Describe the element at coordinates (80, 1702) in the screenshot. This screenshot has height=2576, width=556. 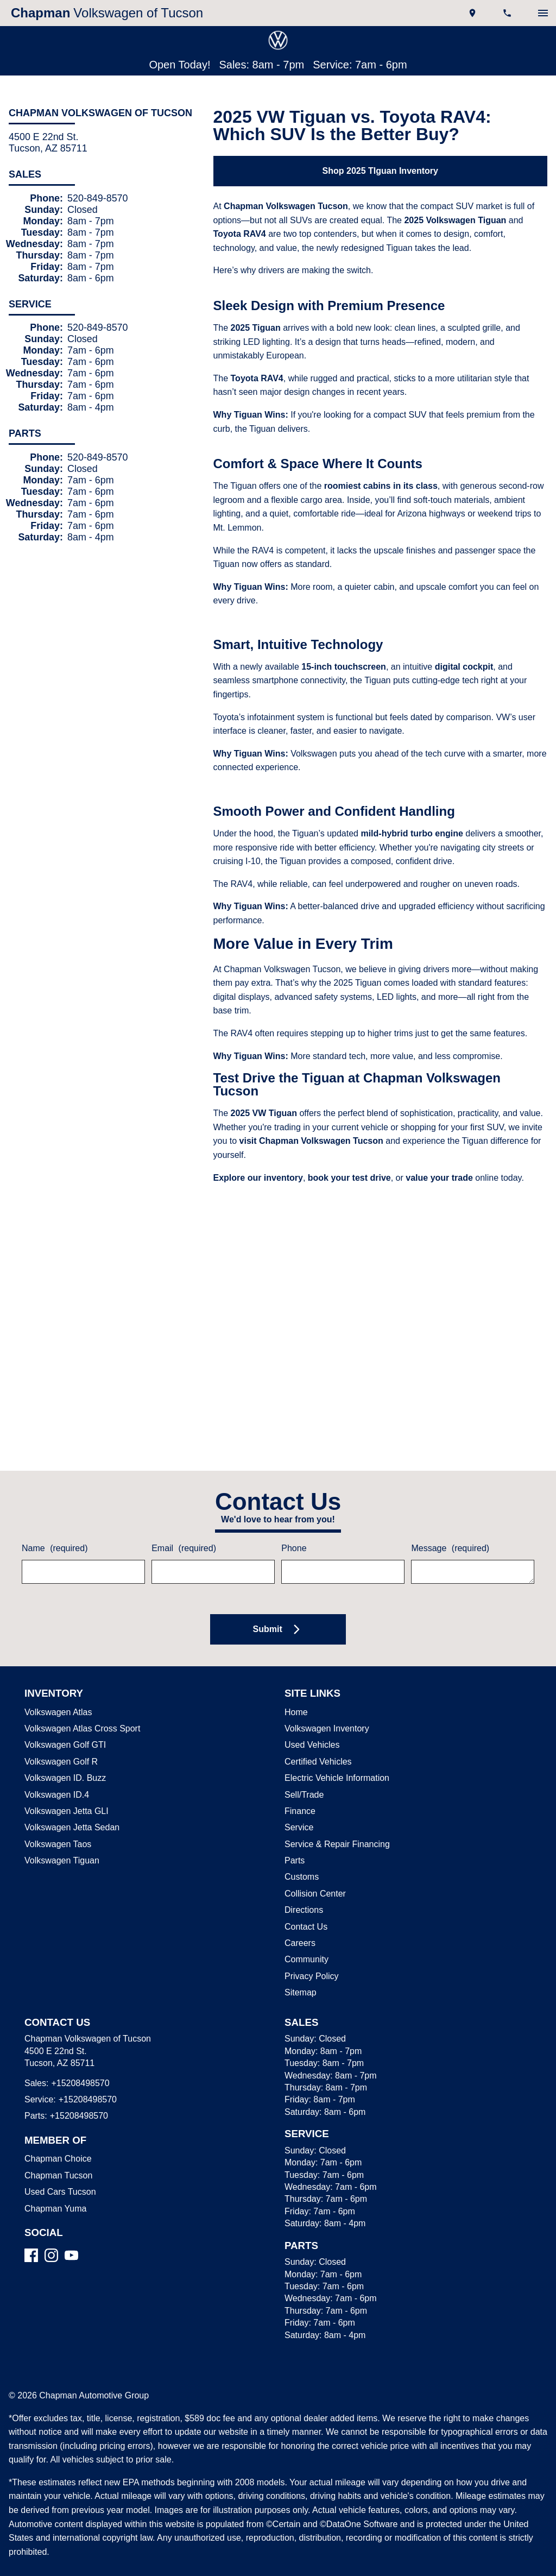
I see `Volkswagen Atlas Cross Sport` at that location.